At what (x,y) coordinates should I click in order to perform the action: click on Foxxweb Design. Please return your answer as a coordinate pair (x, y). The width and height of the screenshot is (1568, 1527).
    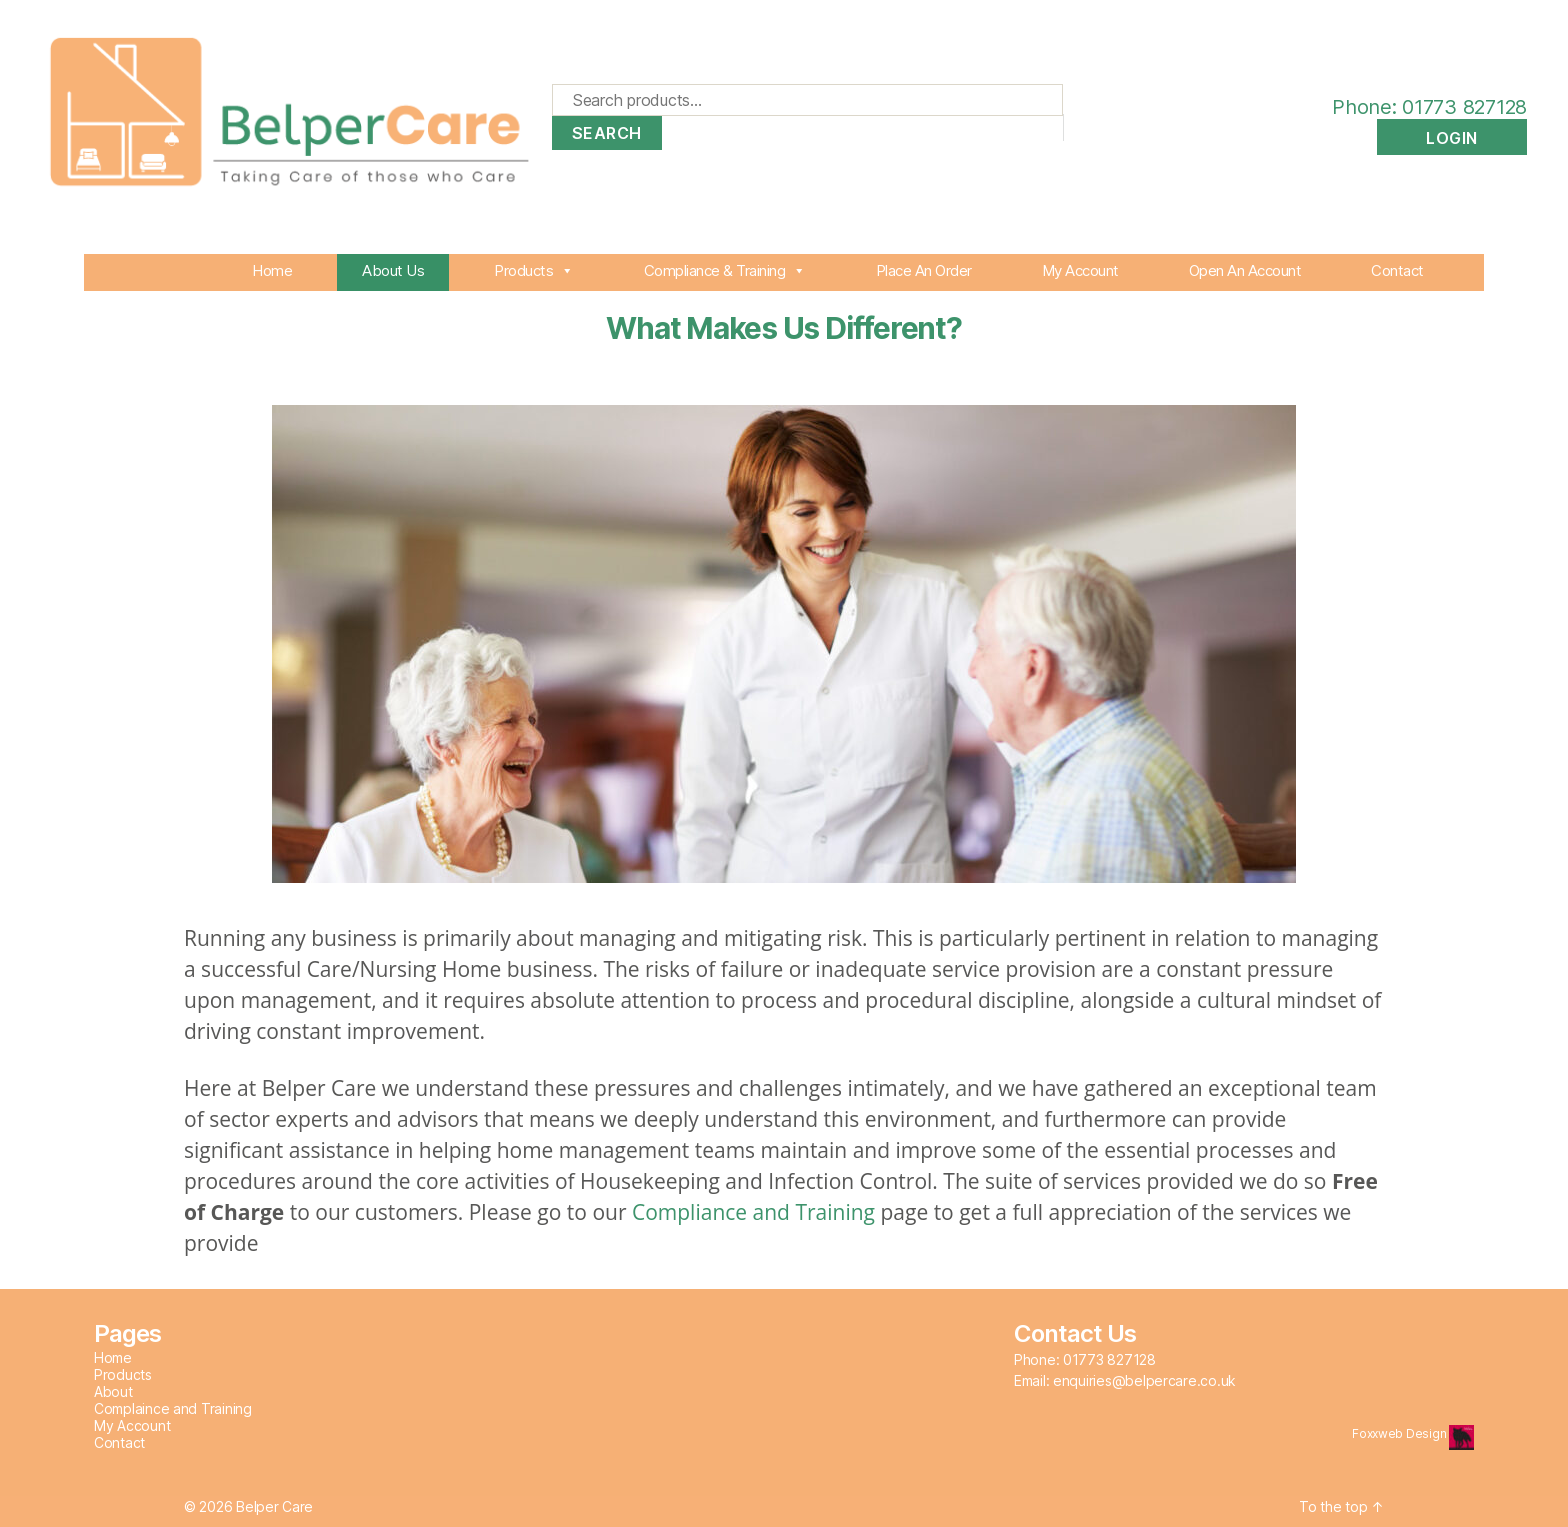
    Looking at the image, I should click on (1400, 1433).